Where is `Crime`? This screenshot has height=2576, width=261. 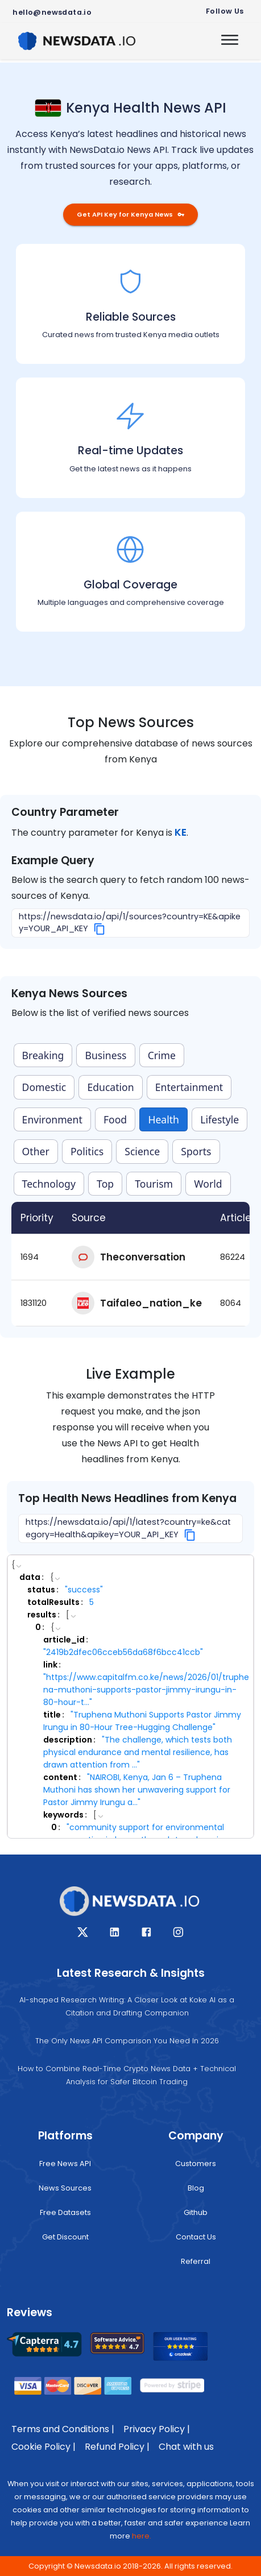 Crime is located at coordinates (162, 1055).